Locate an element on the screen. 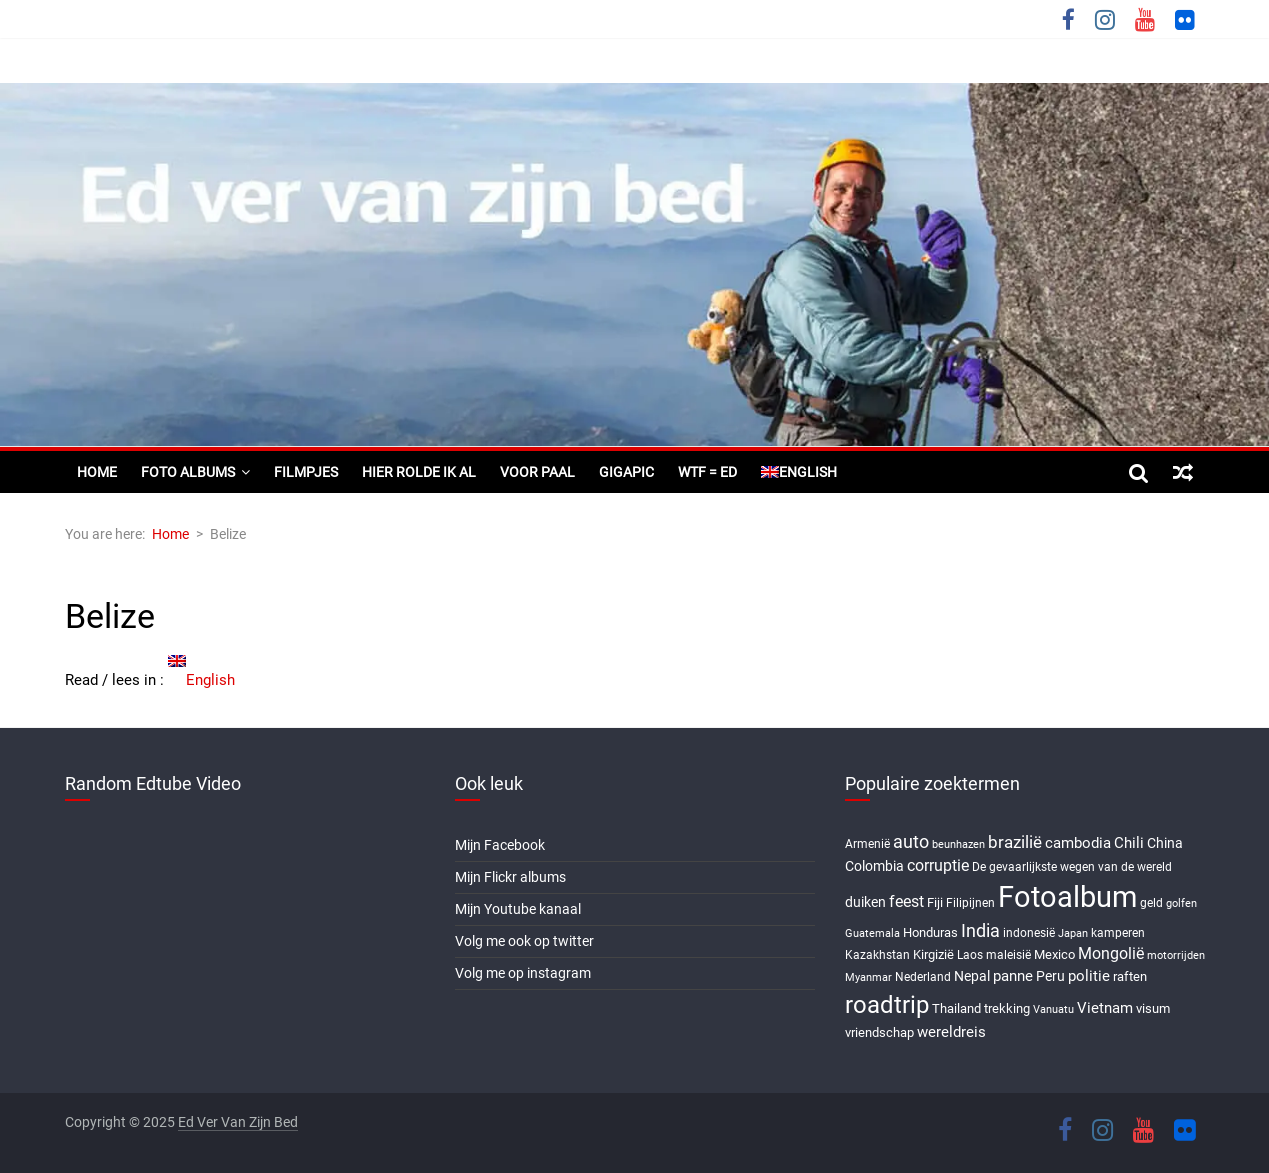 The height and width of the screenshot is (1173, 1269). auto [auto (16 items)] is located at coordinates (911, 842).